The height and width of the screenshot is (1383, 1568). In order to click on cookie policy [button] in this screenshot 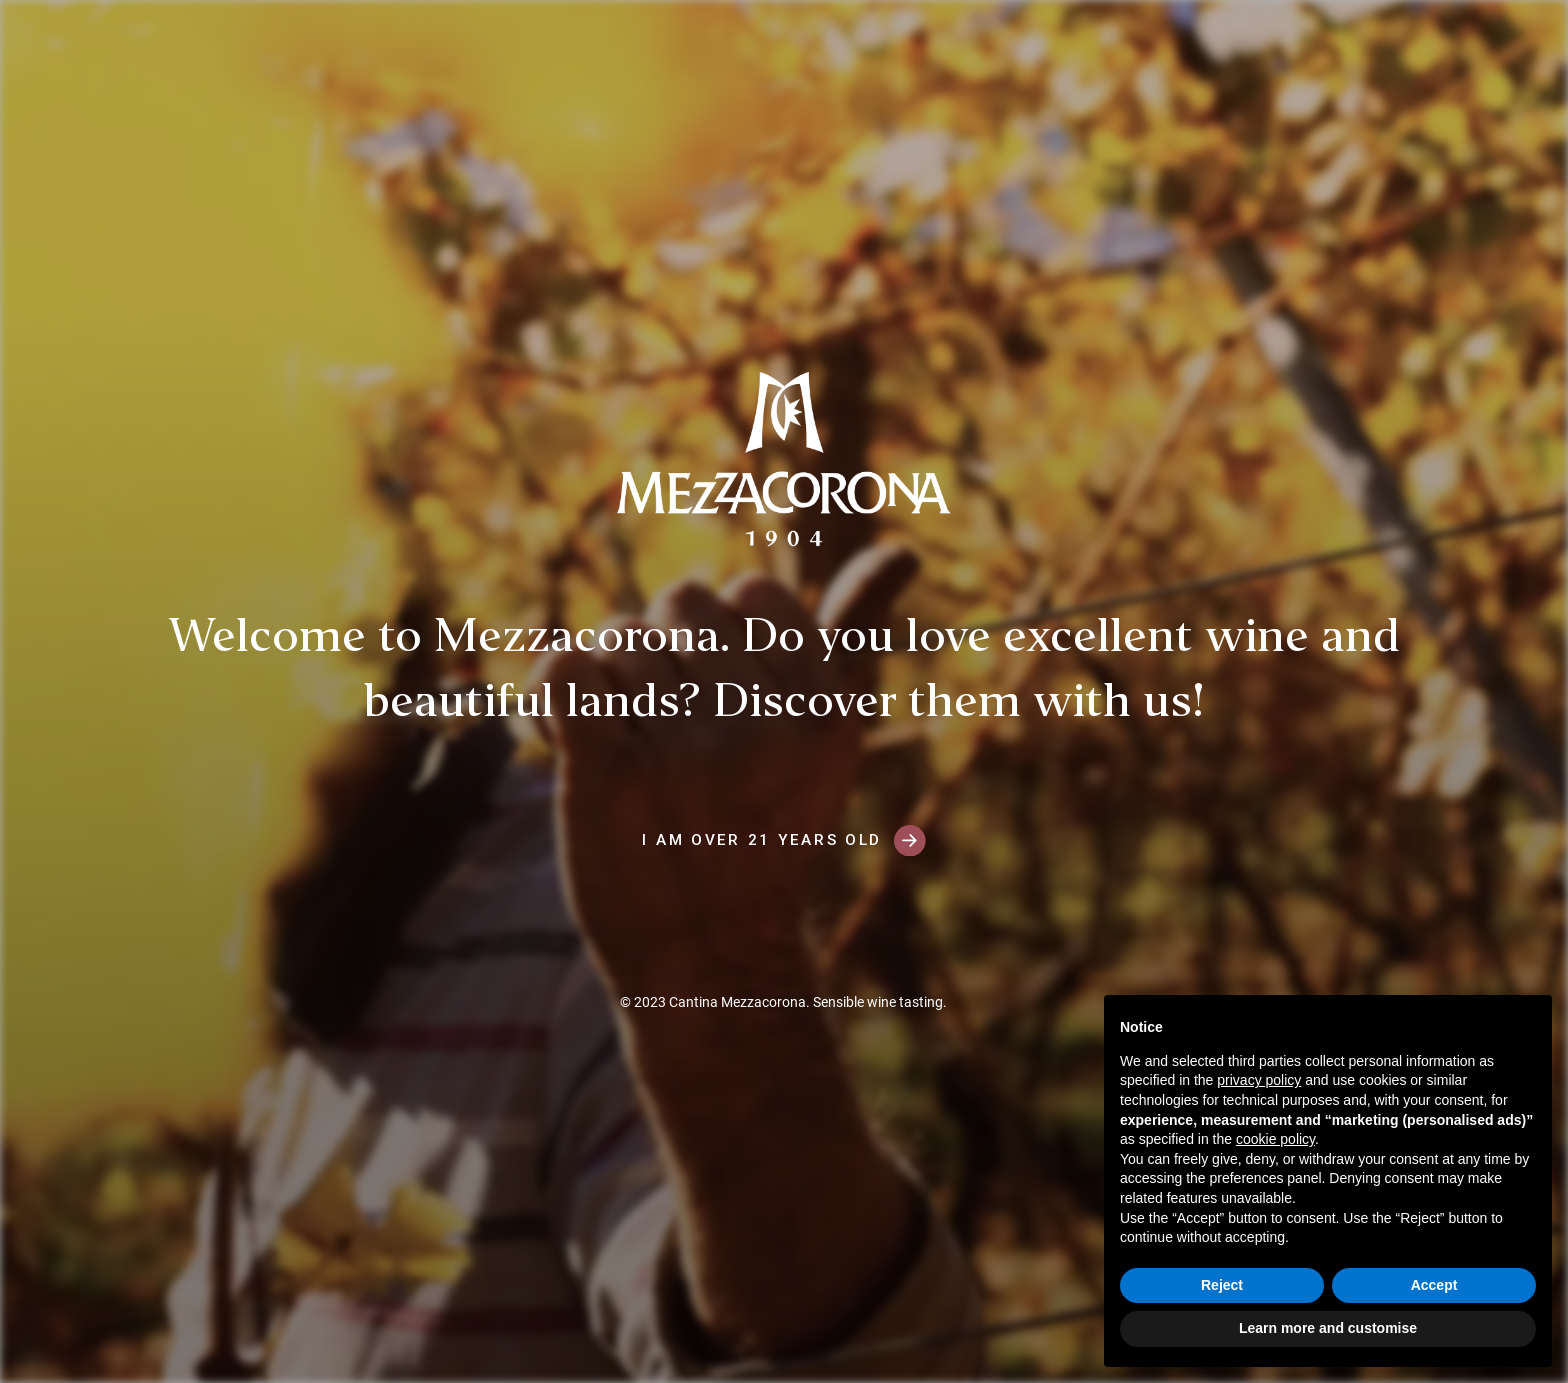, I will do `click(1275, 1139)`.